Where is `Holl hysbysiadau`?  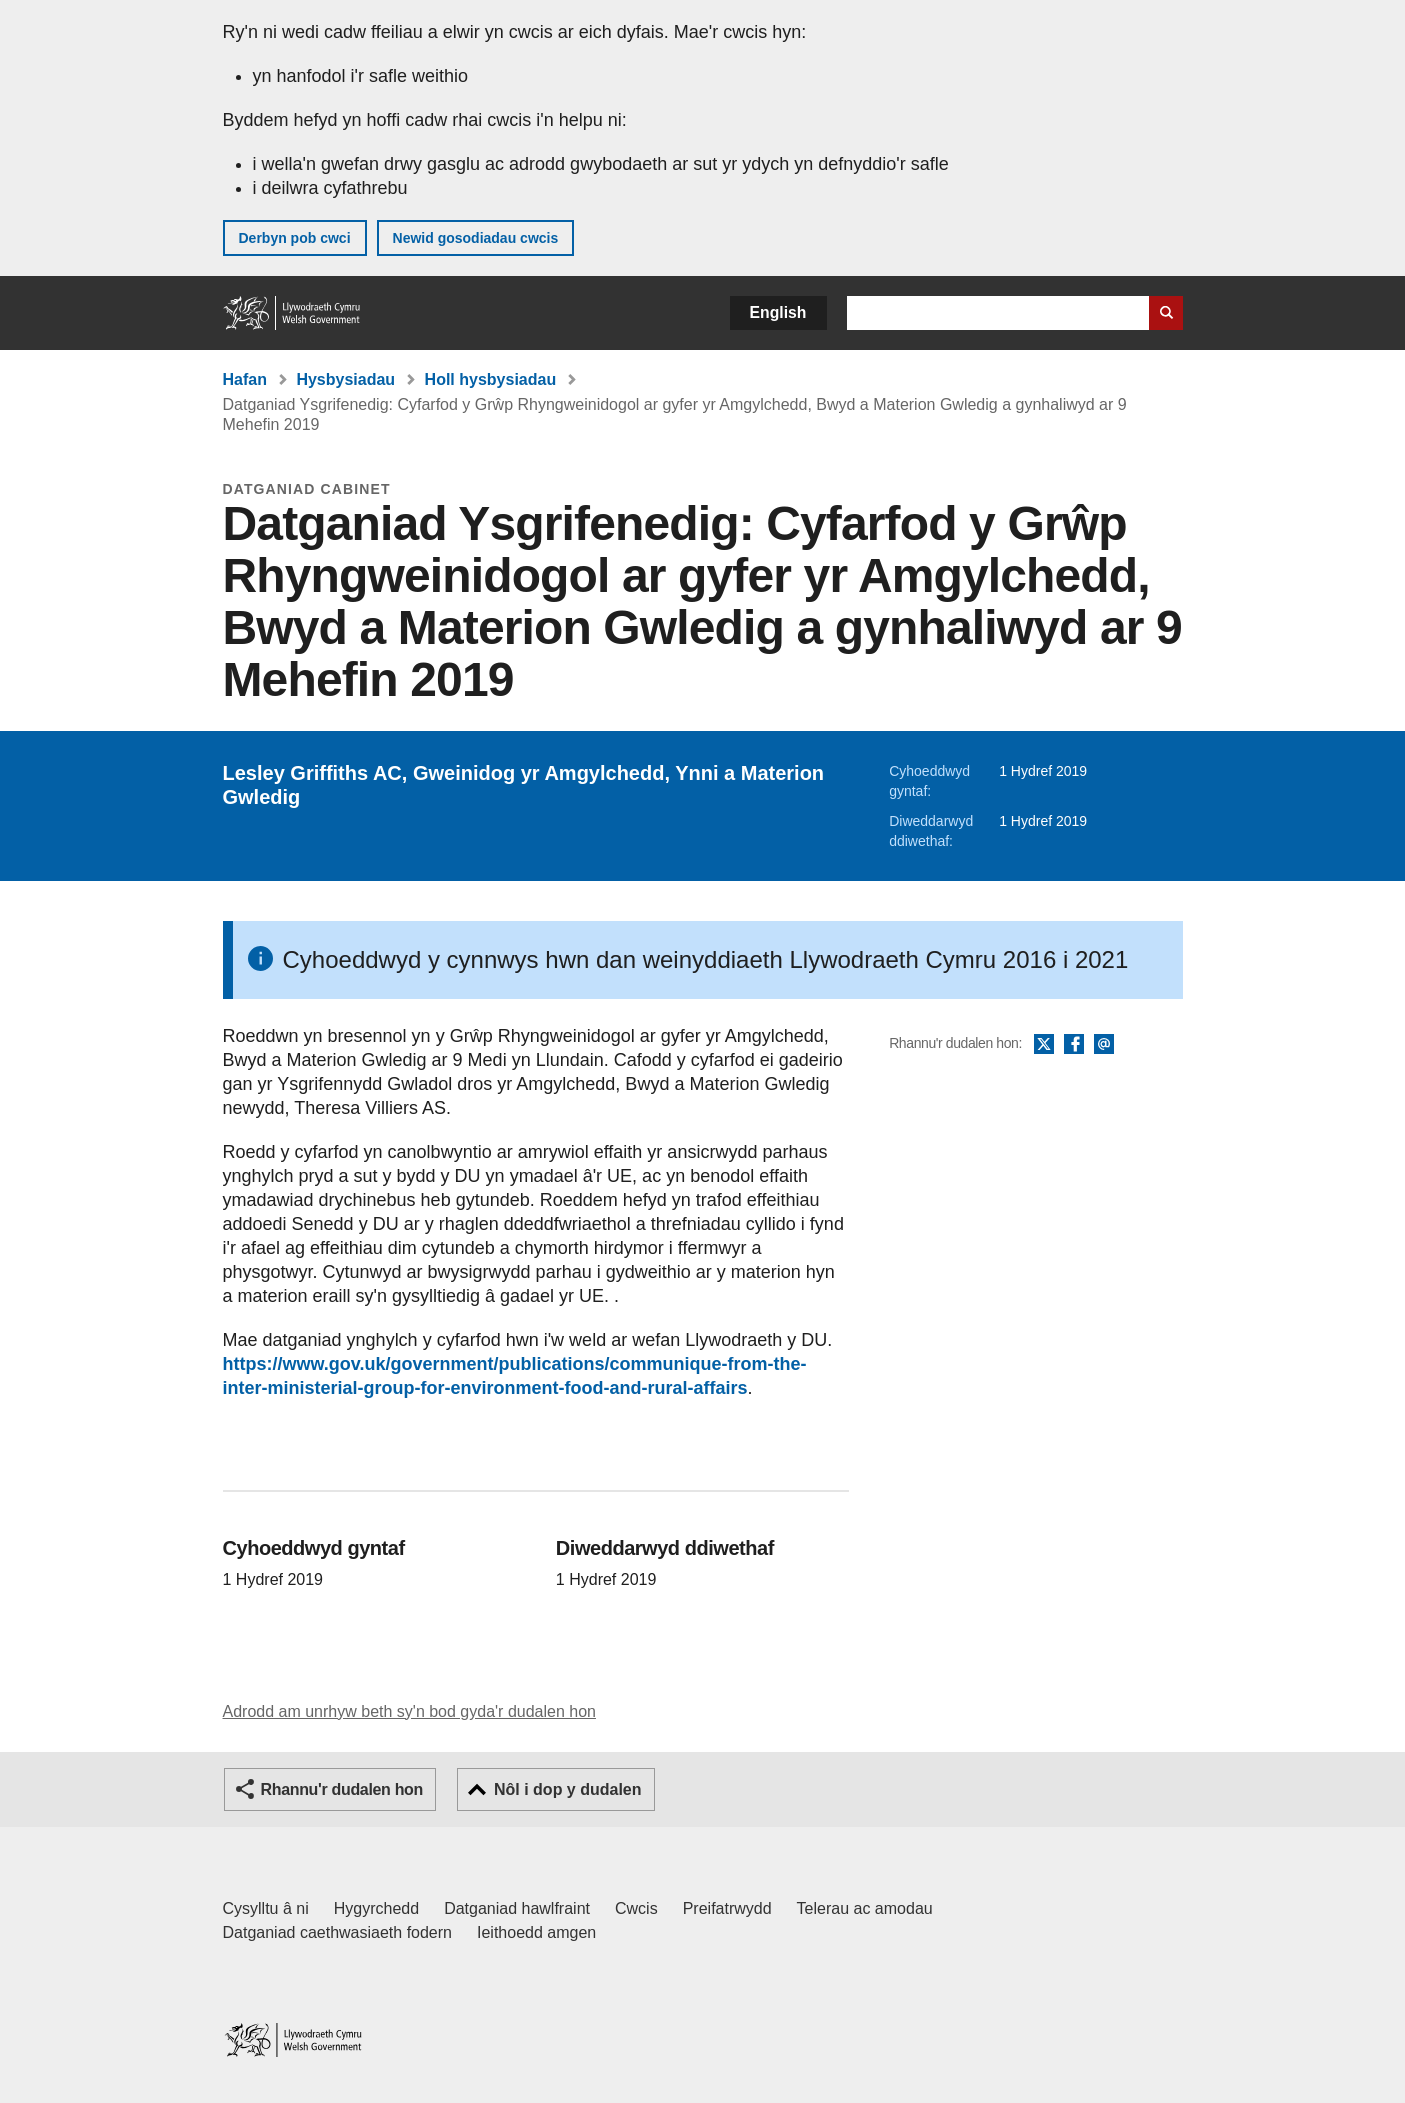 Holl hysbysiadau is located at coordinates (491, 379).